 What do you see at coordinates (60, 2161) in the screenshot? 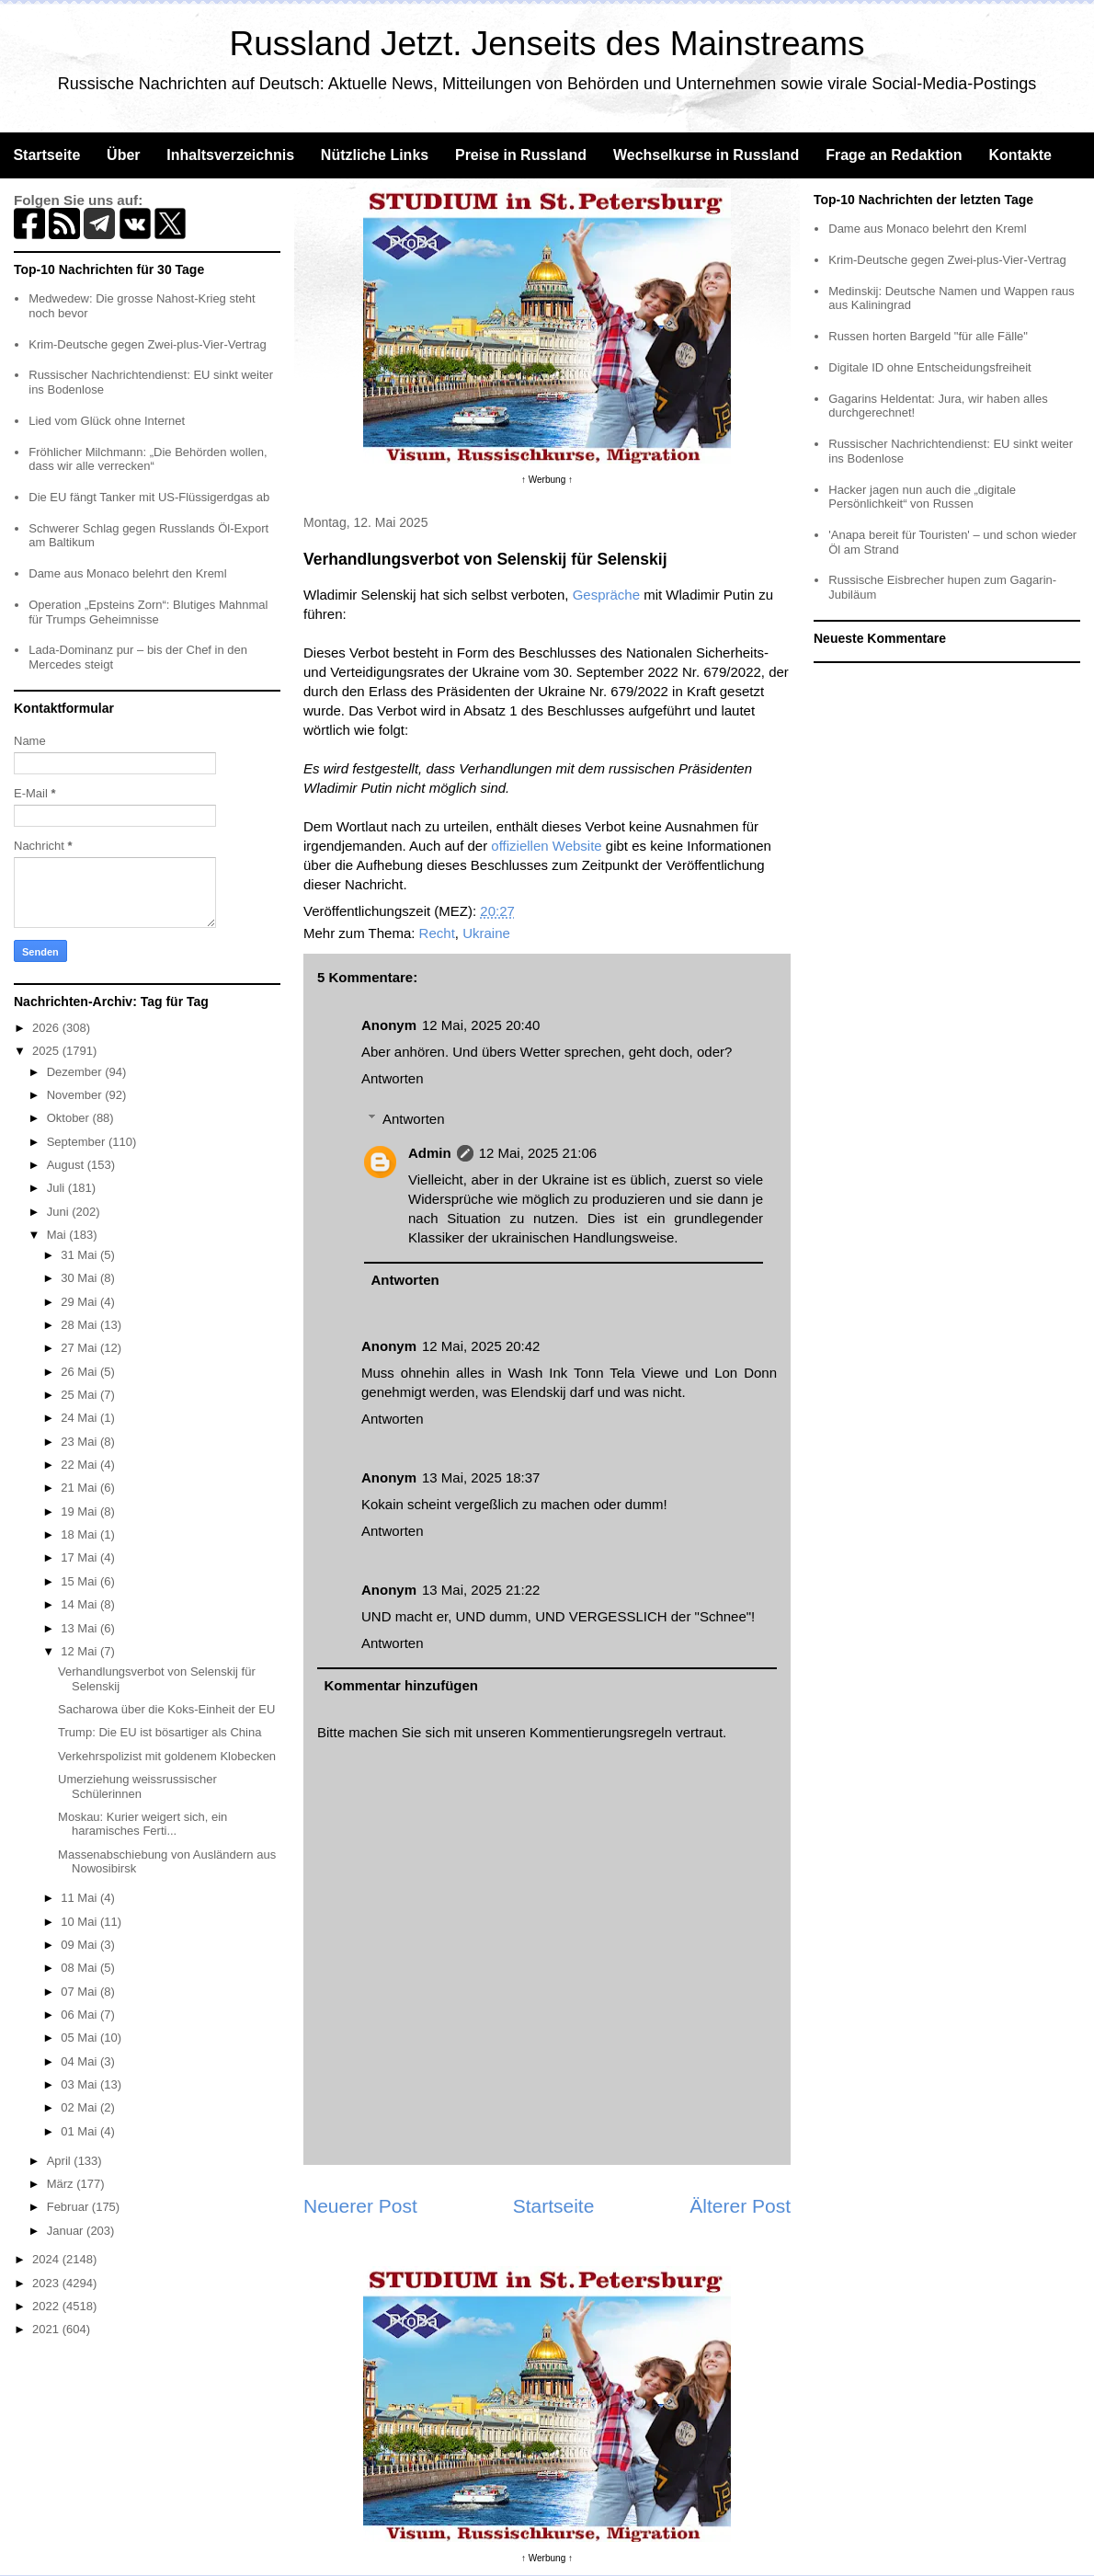
I see `April` at bounding box center [60, 2161].